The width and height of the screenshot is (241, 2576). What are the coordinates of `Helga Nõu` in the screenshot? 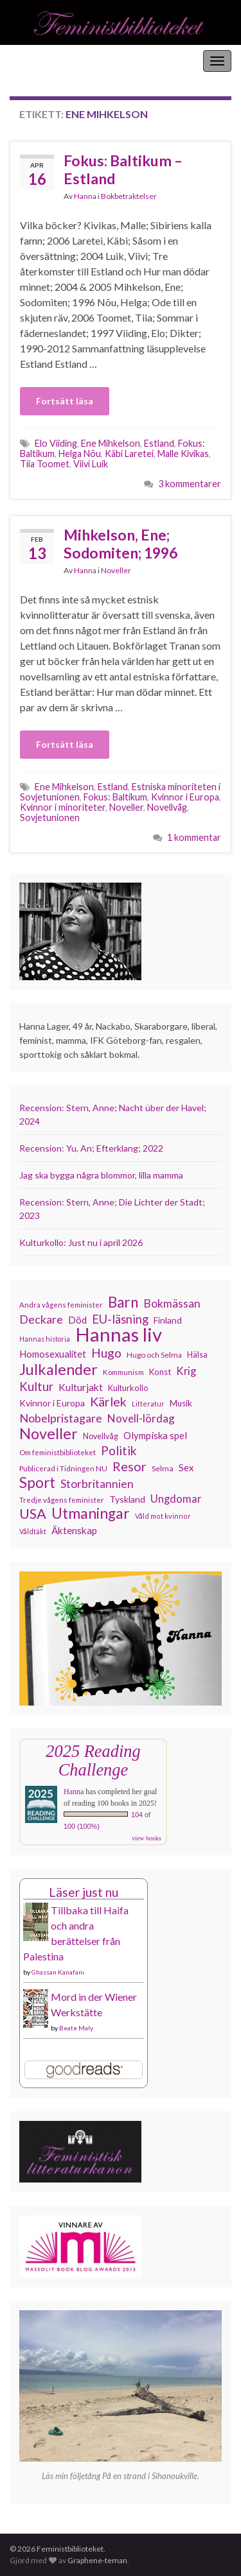 It's located at (79, 453).